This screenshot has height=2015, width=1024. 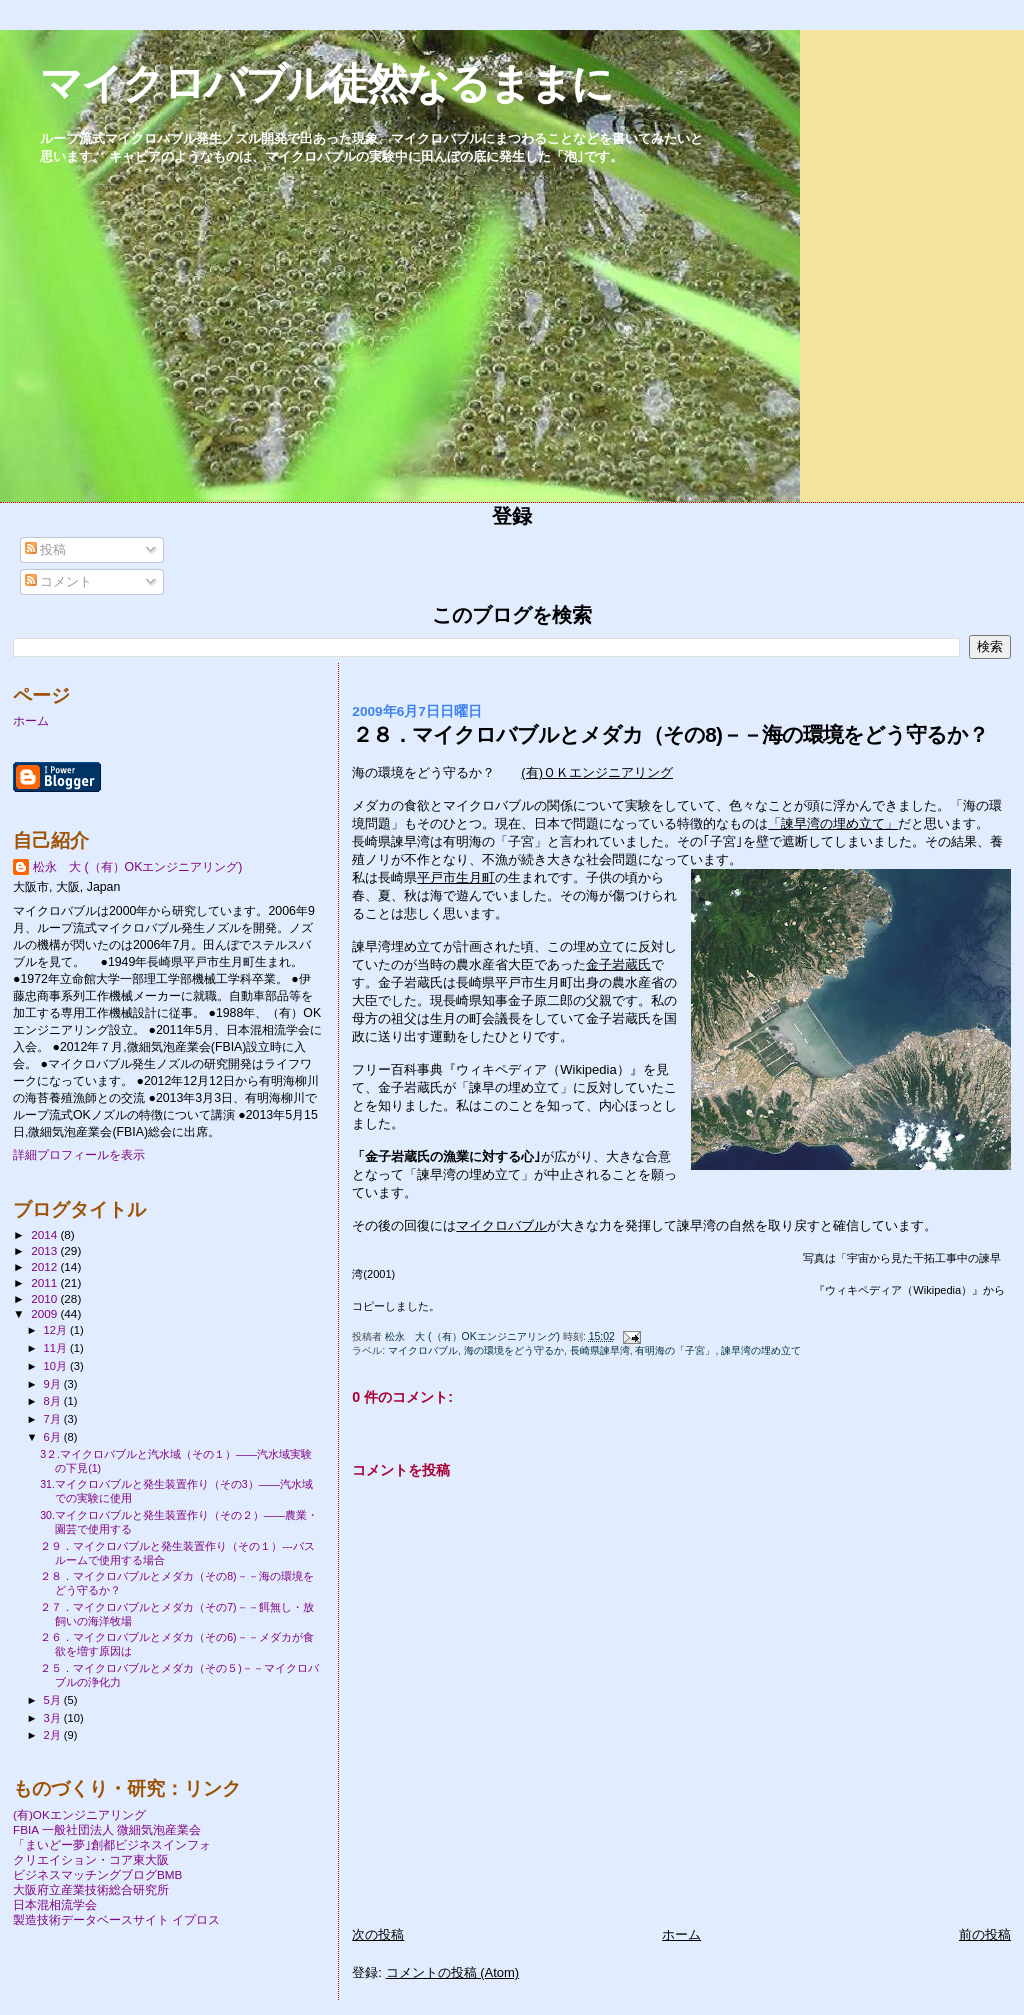 I want to click on (有)ＯＫエンジニアリング, so click(x=597, y=772).